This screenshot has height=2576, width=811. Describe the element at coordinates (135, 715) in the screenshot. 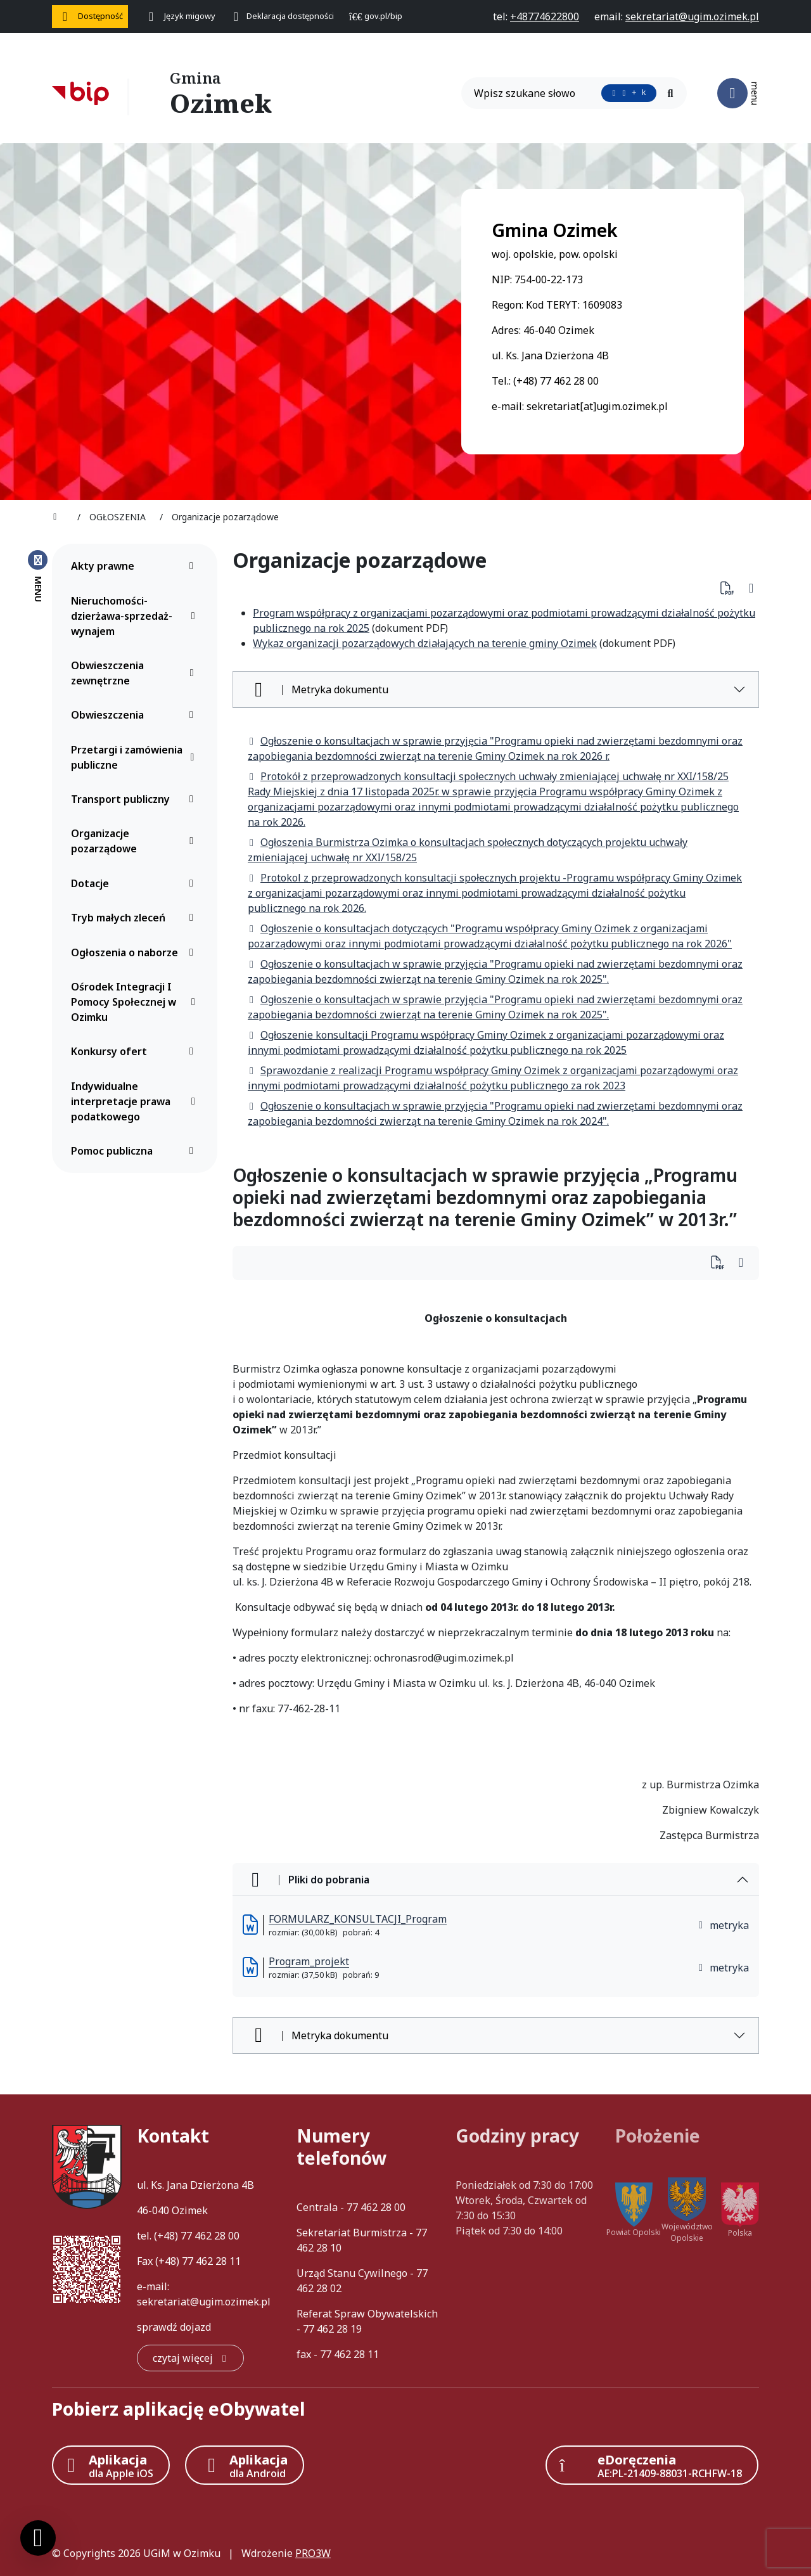

I see `Obwieszczenia` at that location.